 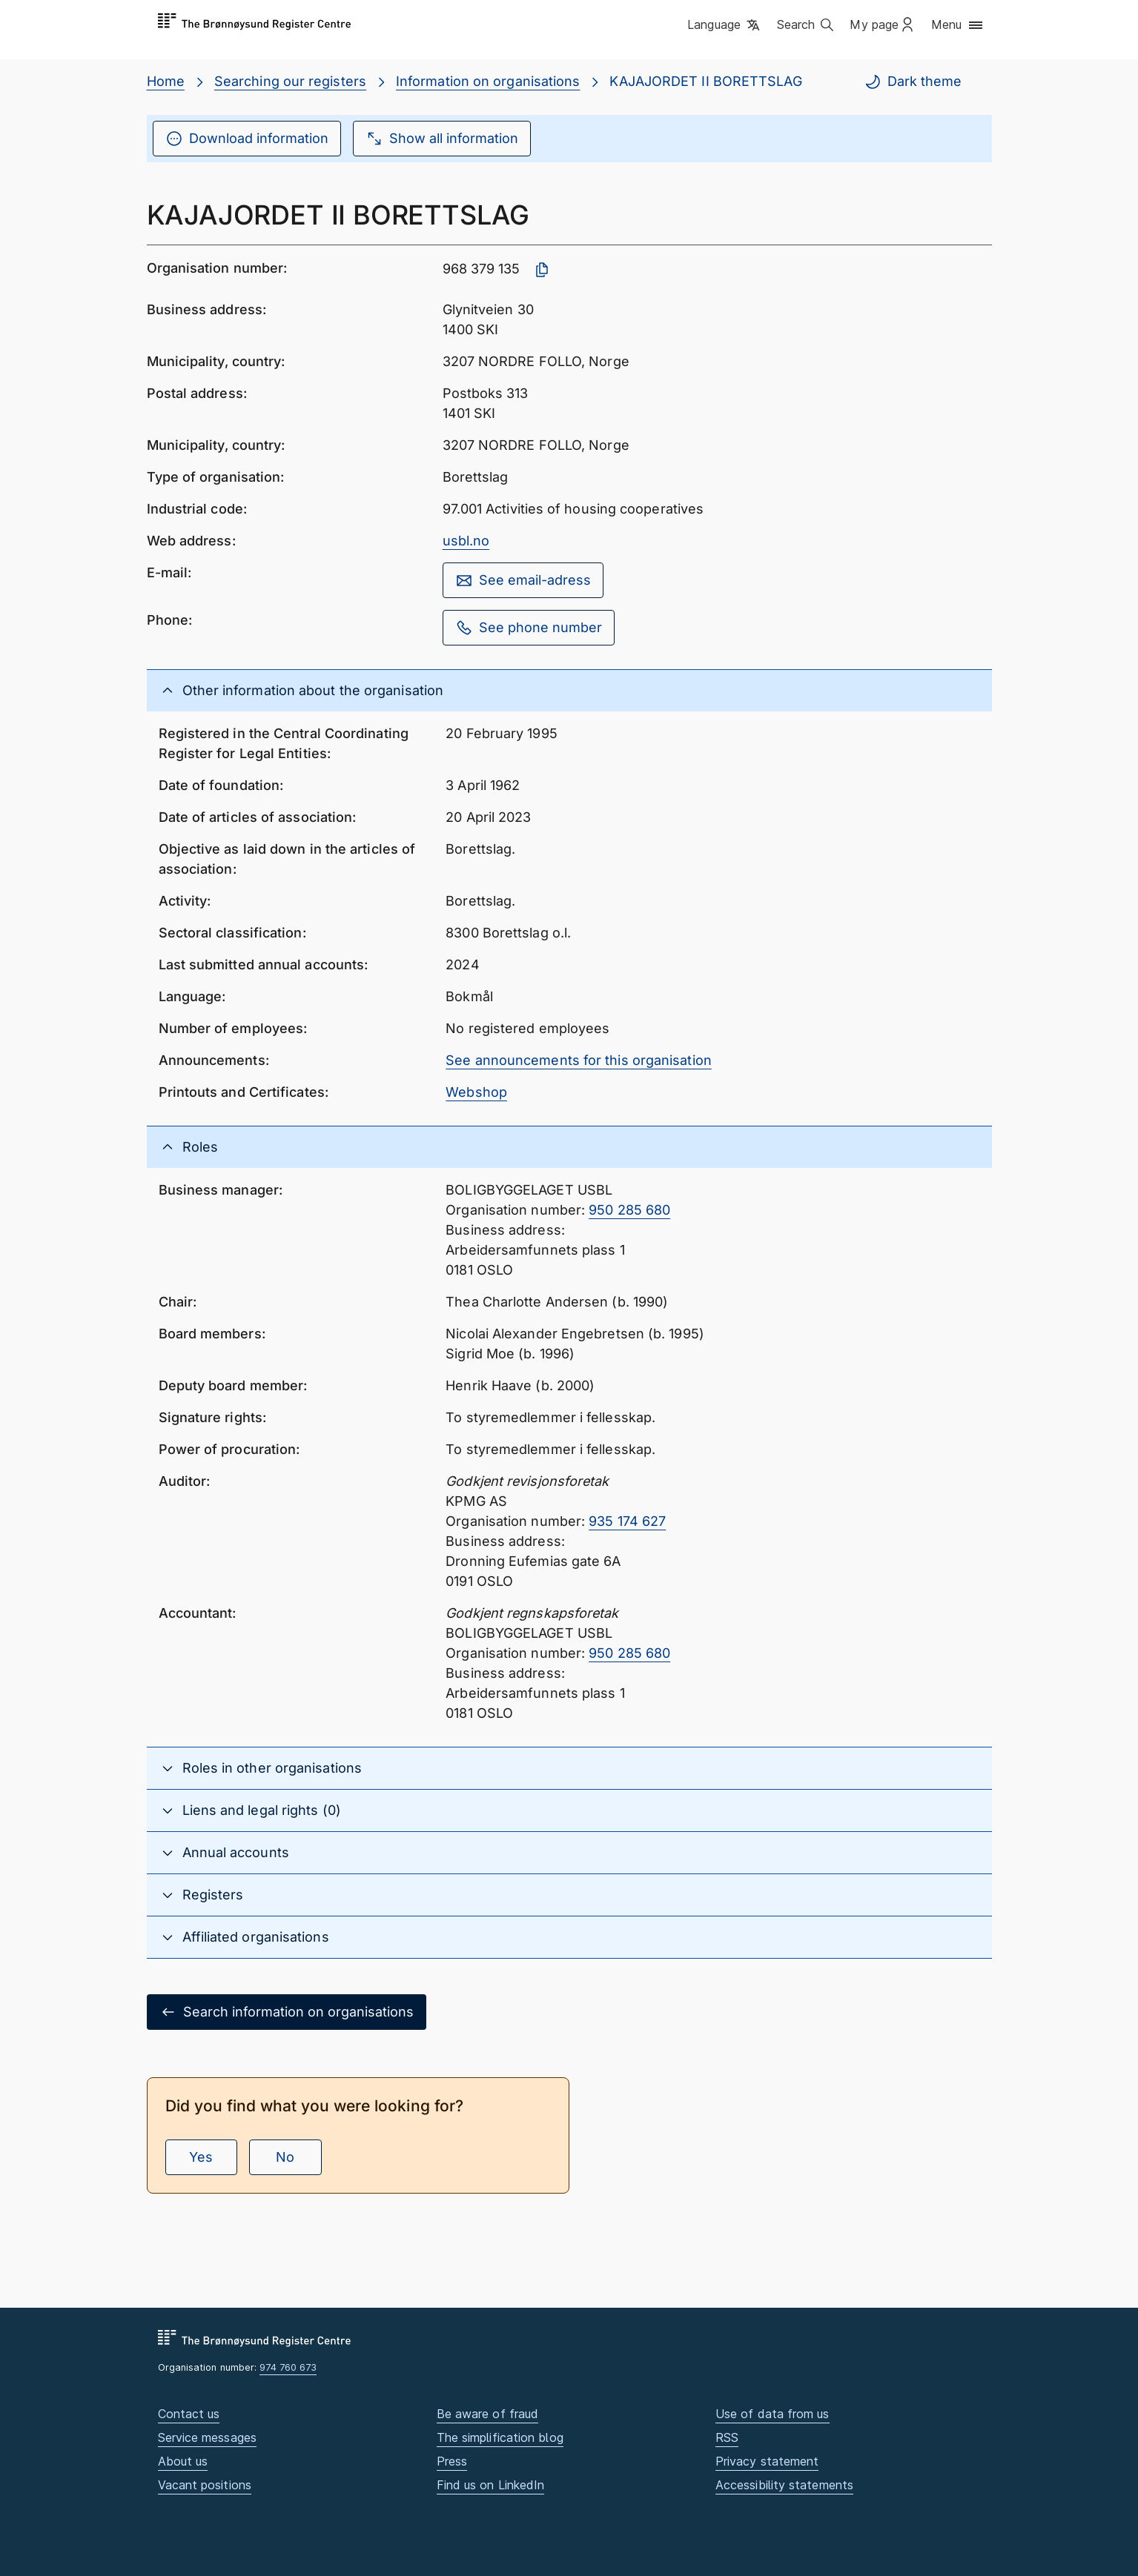 I want to click on See announcements for this organisation, so click(x=579, y=1060).